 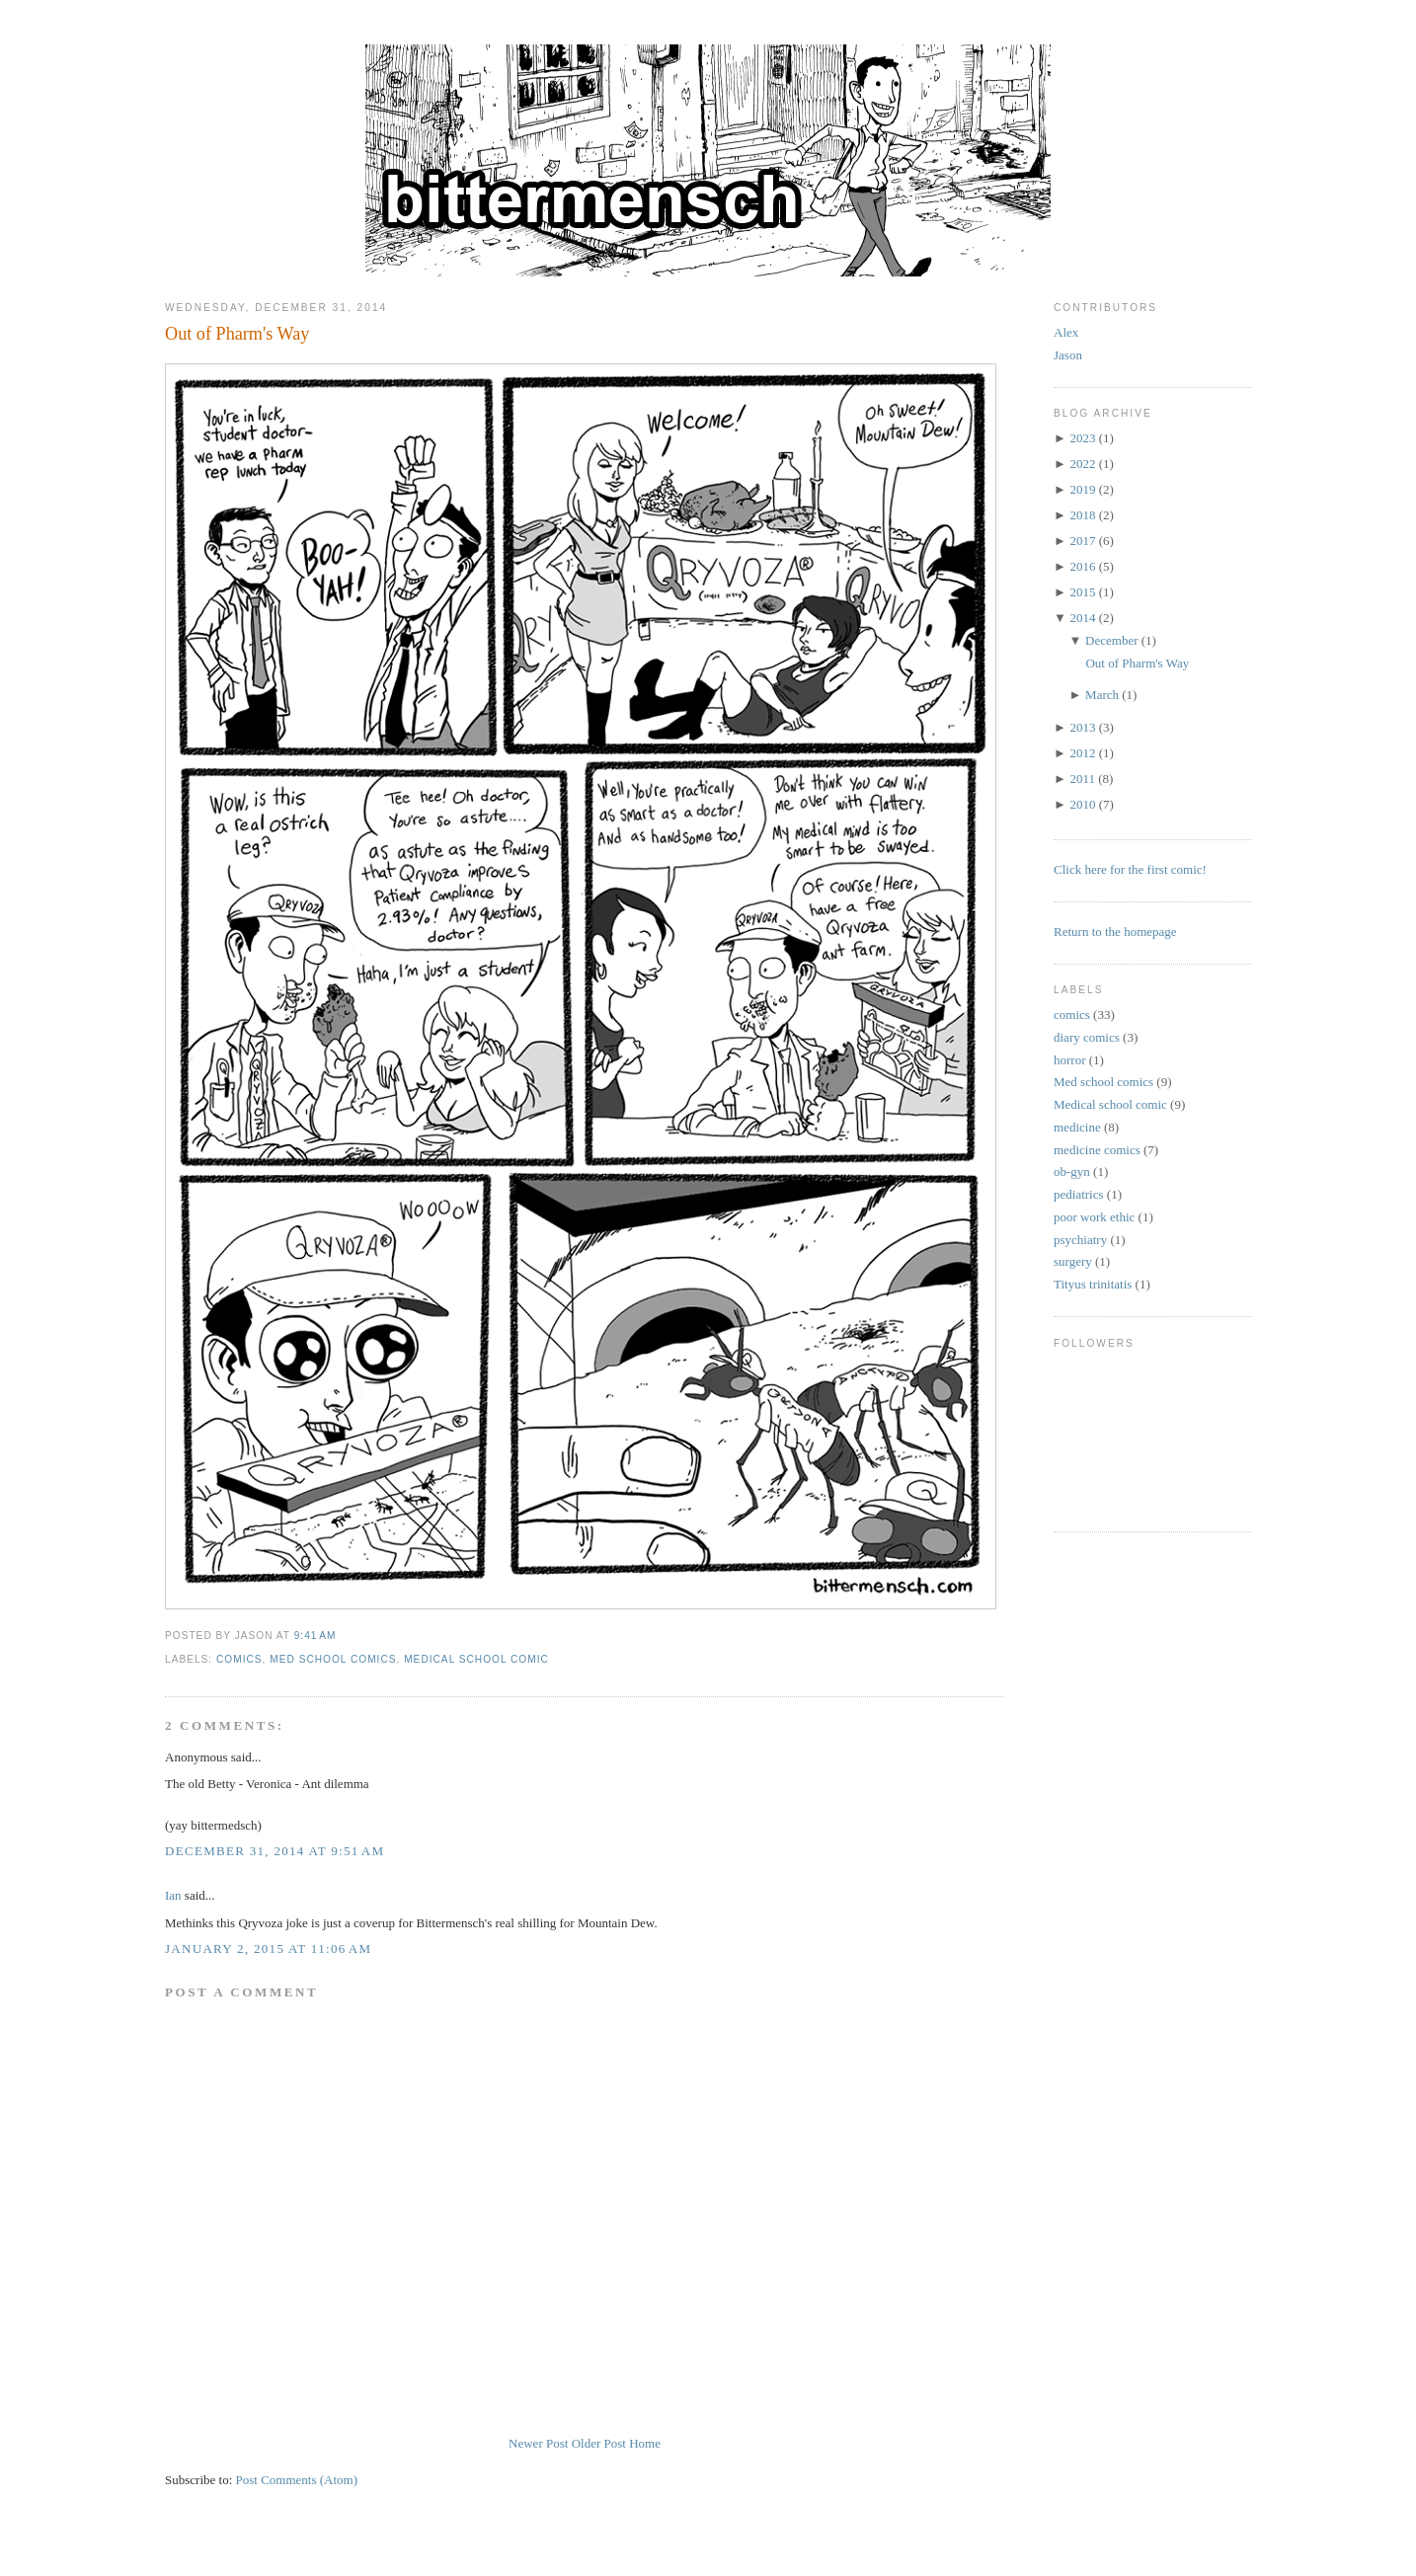 I want to click on 2023, so click(x=1082, y=437).